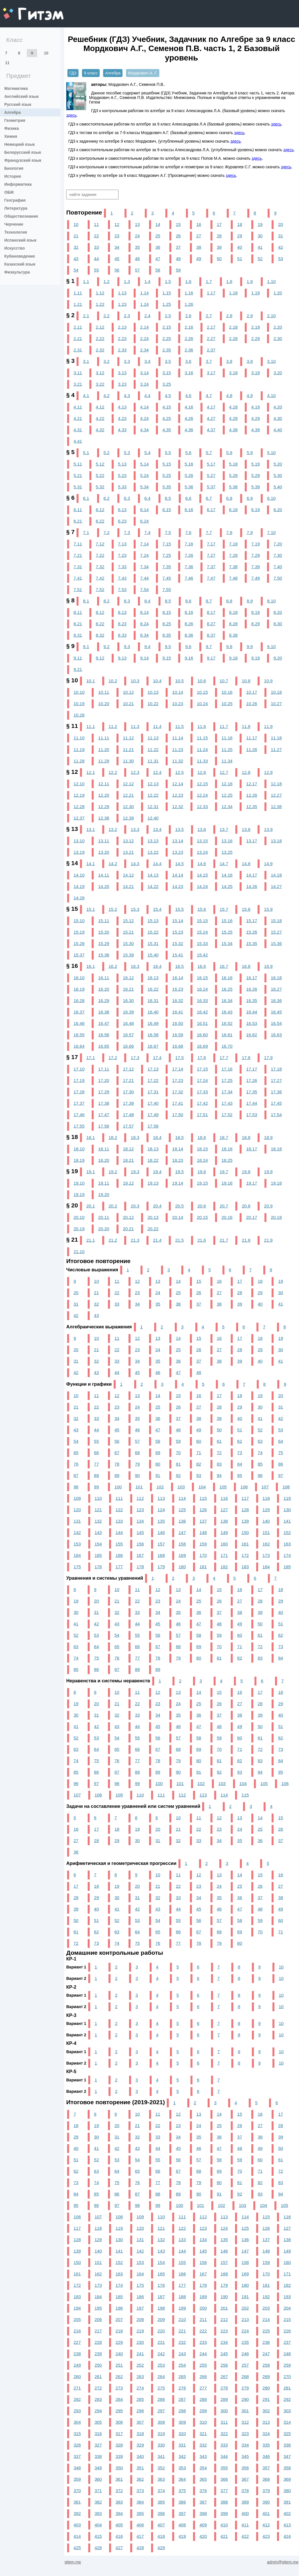 The image size is (299, 2576). I want to click on 20.6, so click(201, 1205).